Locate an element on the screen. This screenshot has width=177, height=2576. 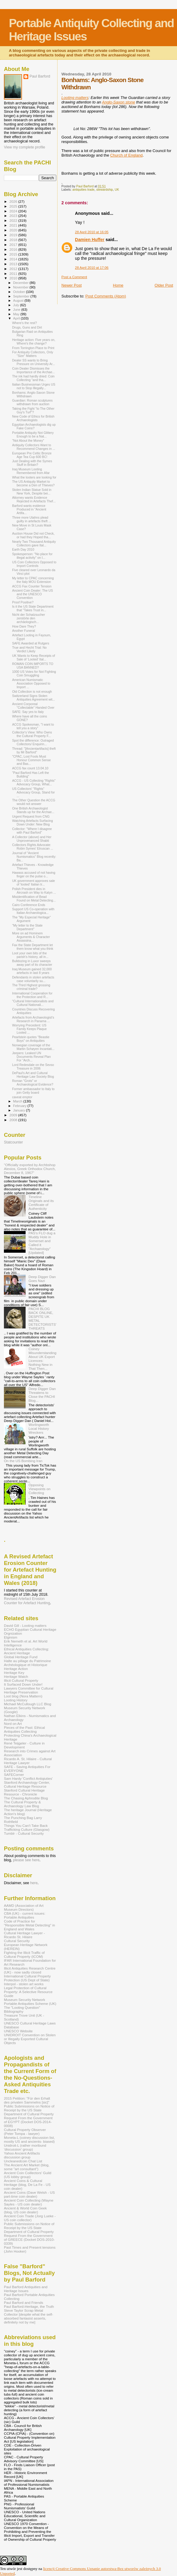
Ricardo A. St. Hilaire - Cultural Heritage Lawyer is located at coordinates (28, 1761).